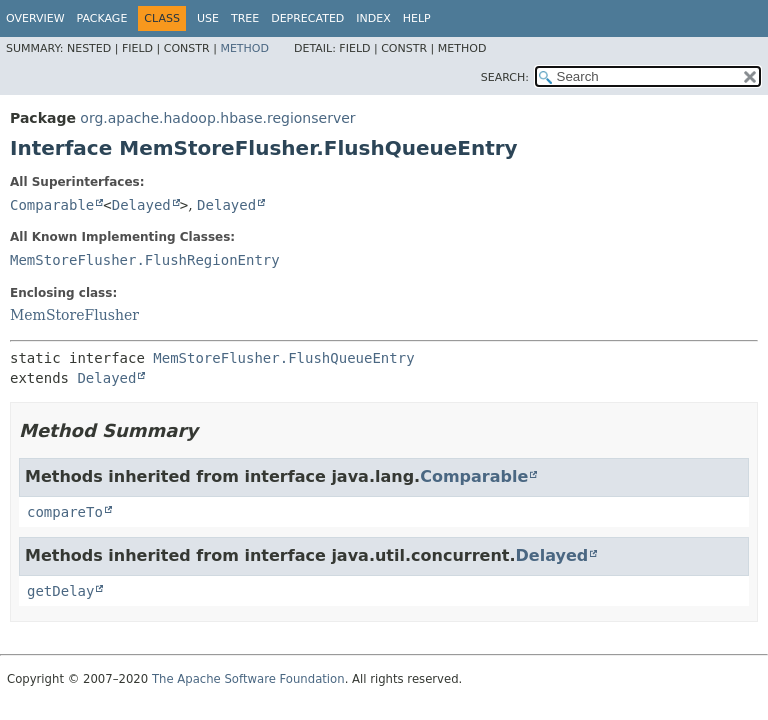  I want to click on SEARCH:, so click(505, 77).